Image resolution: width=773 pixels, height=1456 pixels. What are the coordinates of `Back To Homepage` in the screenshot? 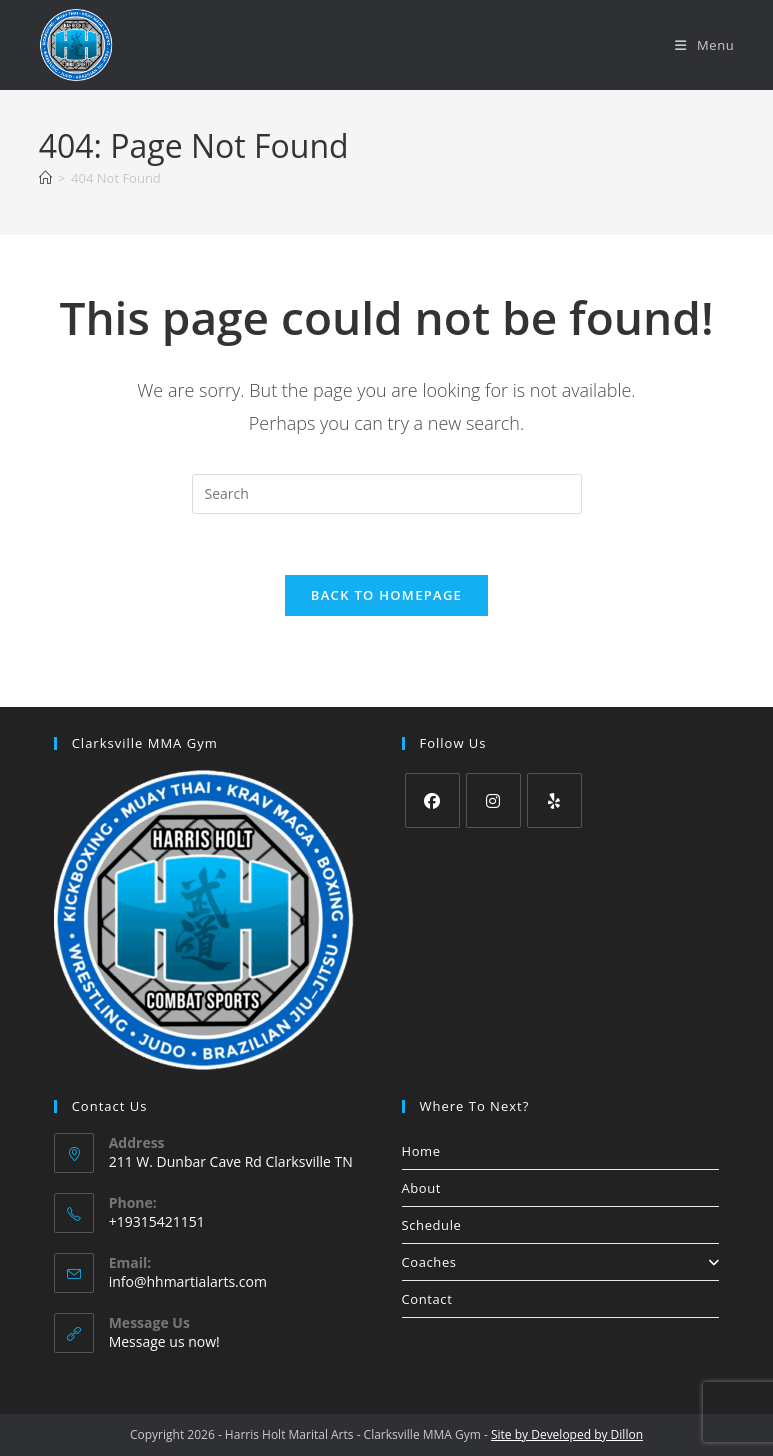 It's located at (386, 595).